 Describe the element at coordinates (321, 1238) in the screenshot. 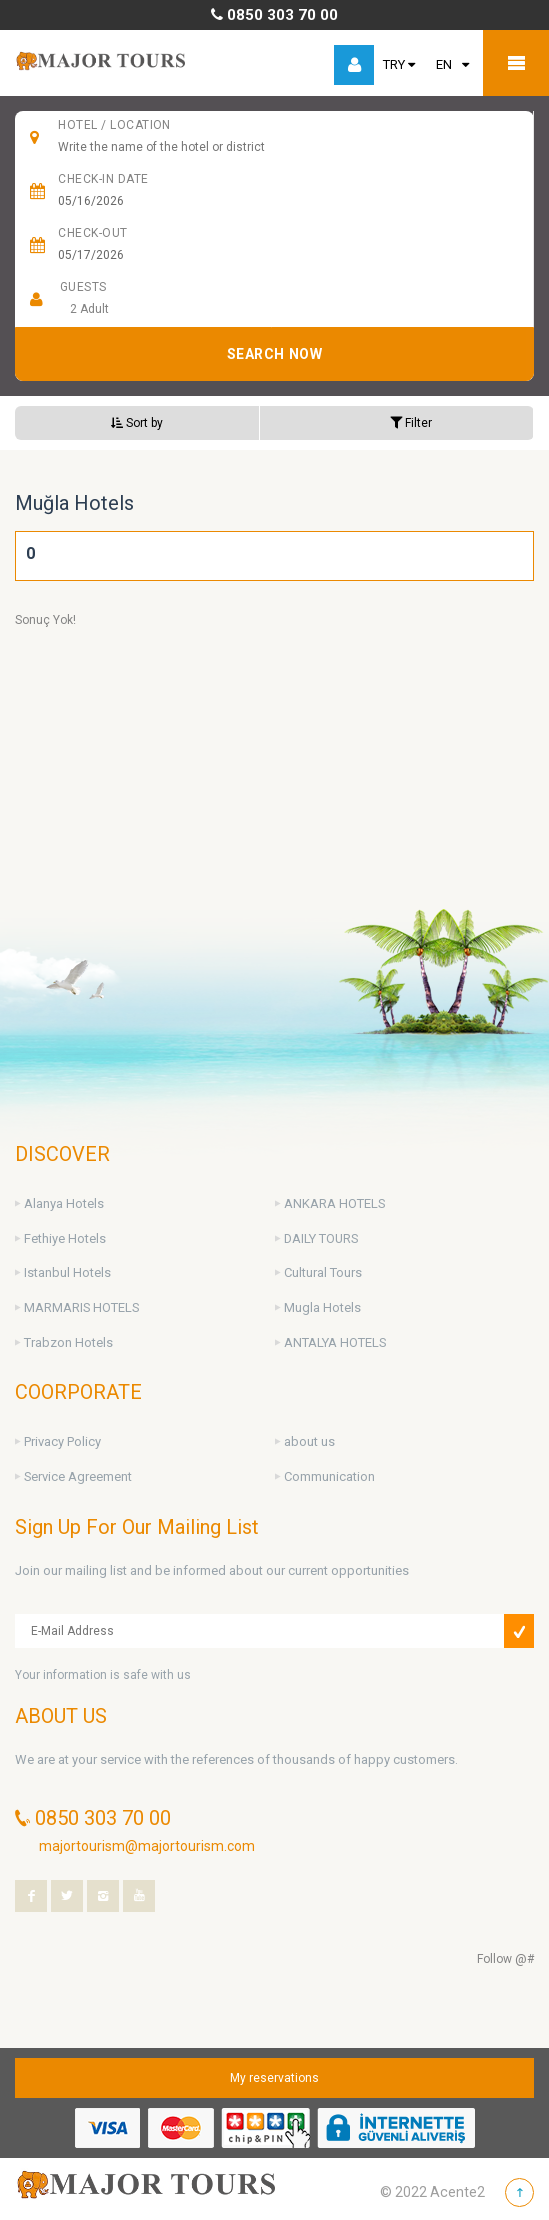

I see `DAILY TOURS` at that location.